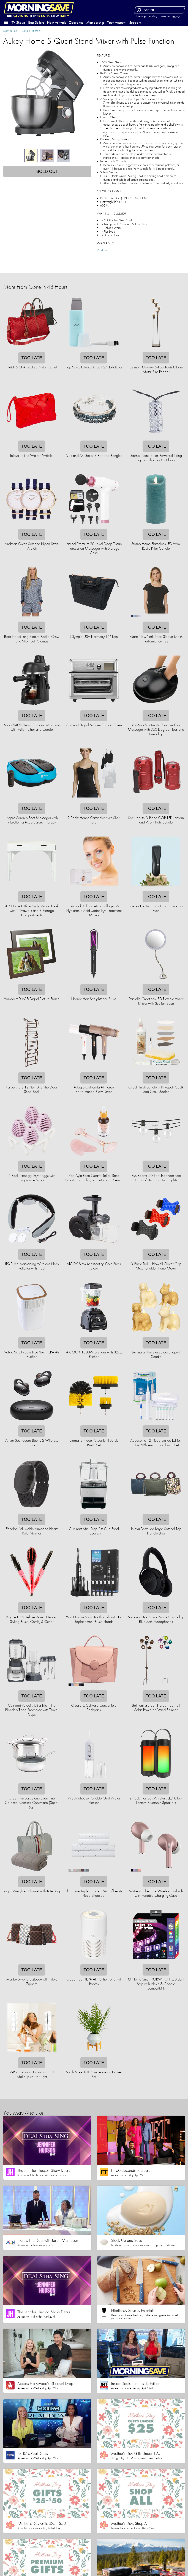 The image size is (188, 2576). Describe the element at coordinates (94, 636) in the screenshot. I see `Olympia USA Harmony 15" Tote` at that location.